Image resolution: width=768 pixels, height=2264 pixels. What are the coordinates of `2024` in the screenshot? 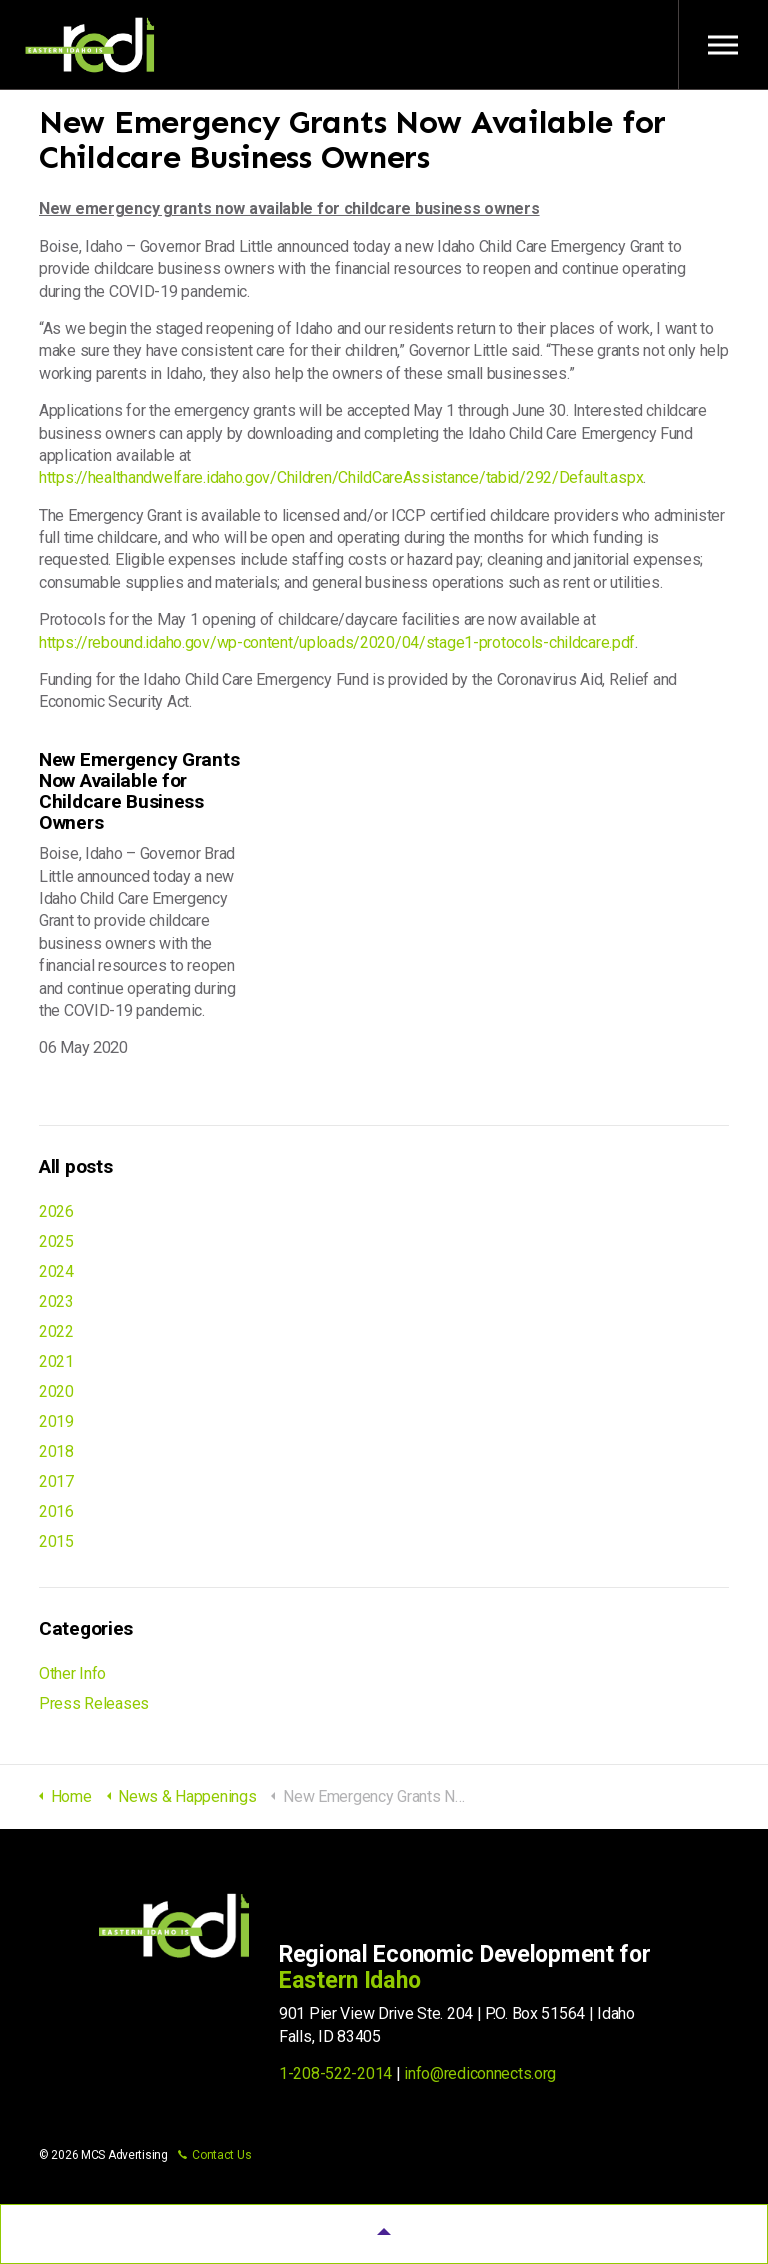 It's located at (56, 1271).